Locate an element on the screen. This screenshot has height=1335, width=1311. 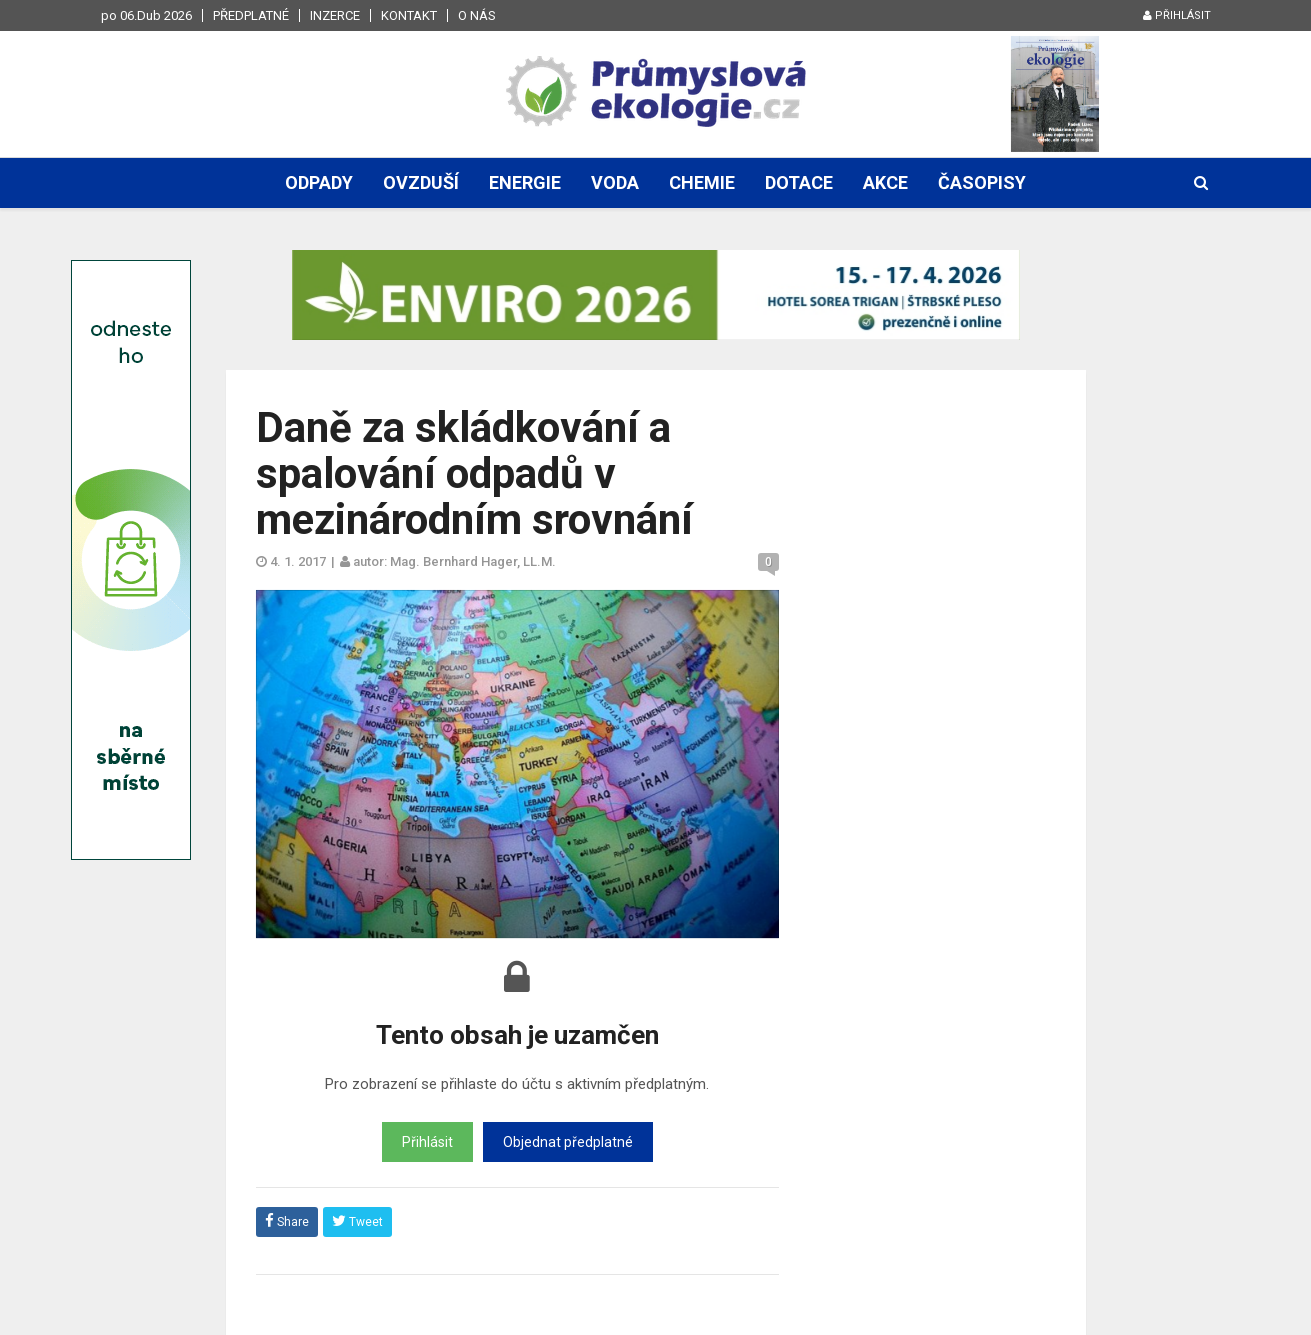
Časopisy [button] is located at coordinates (982, 182).